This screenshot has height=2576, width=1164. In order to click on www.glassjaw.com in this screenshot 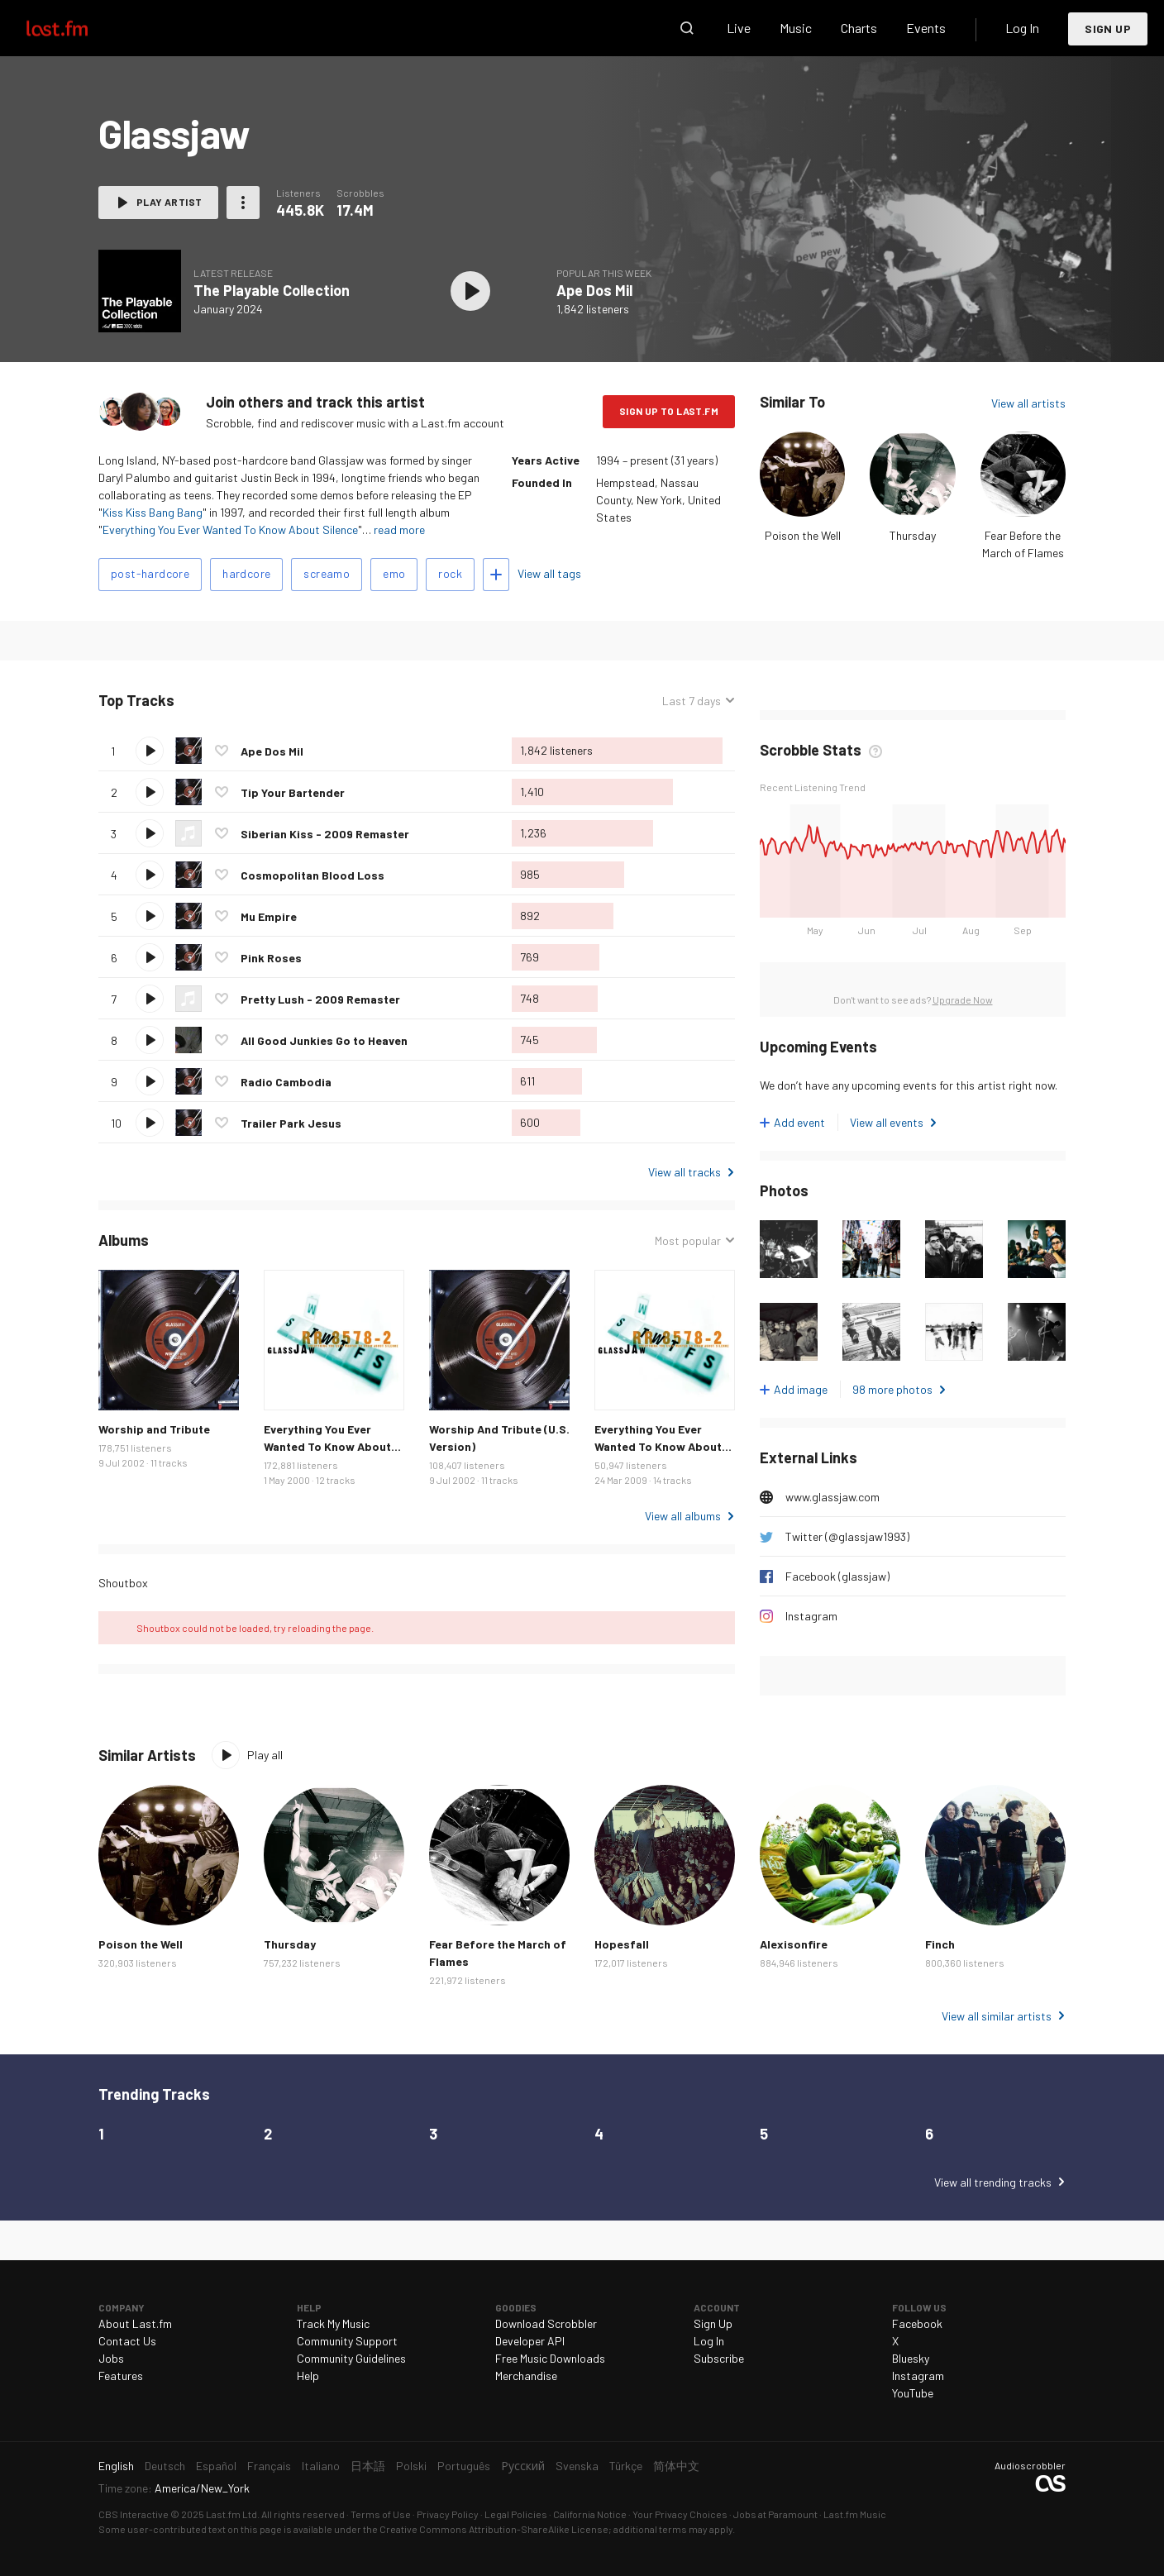, I will do `click(832, 1497)`.